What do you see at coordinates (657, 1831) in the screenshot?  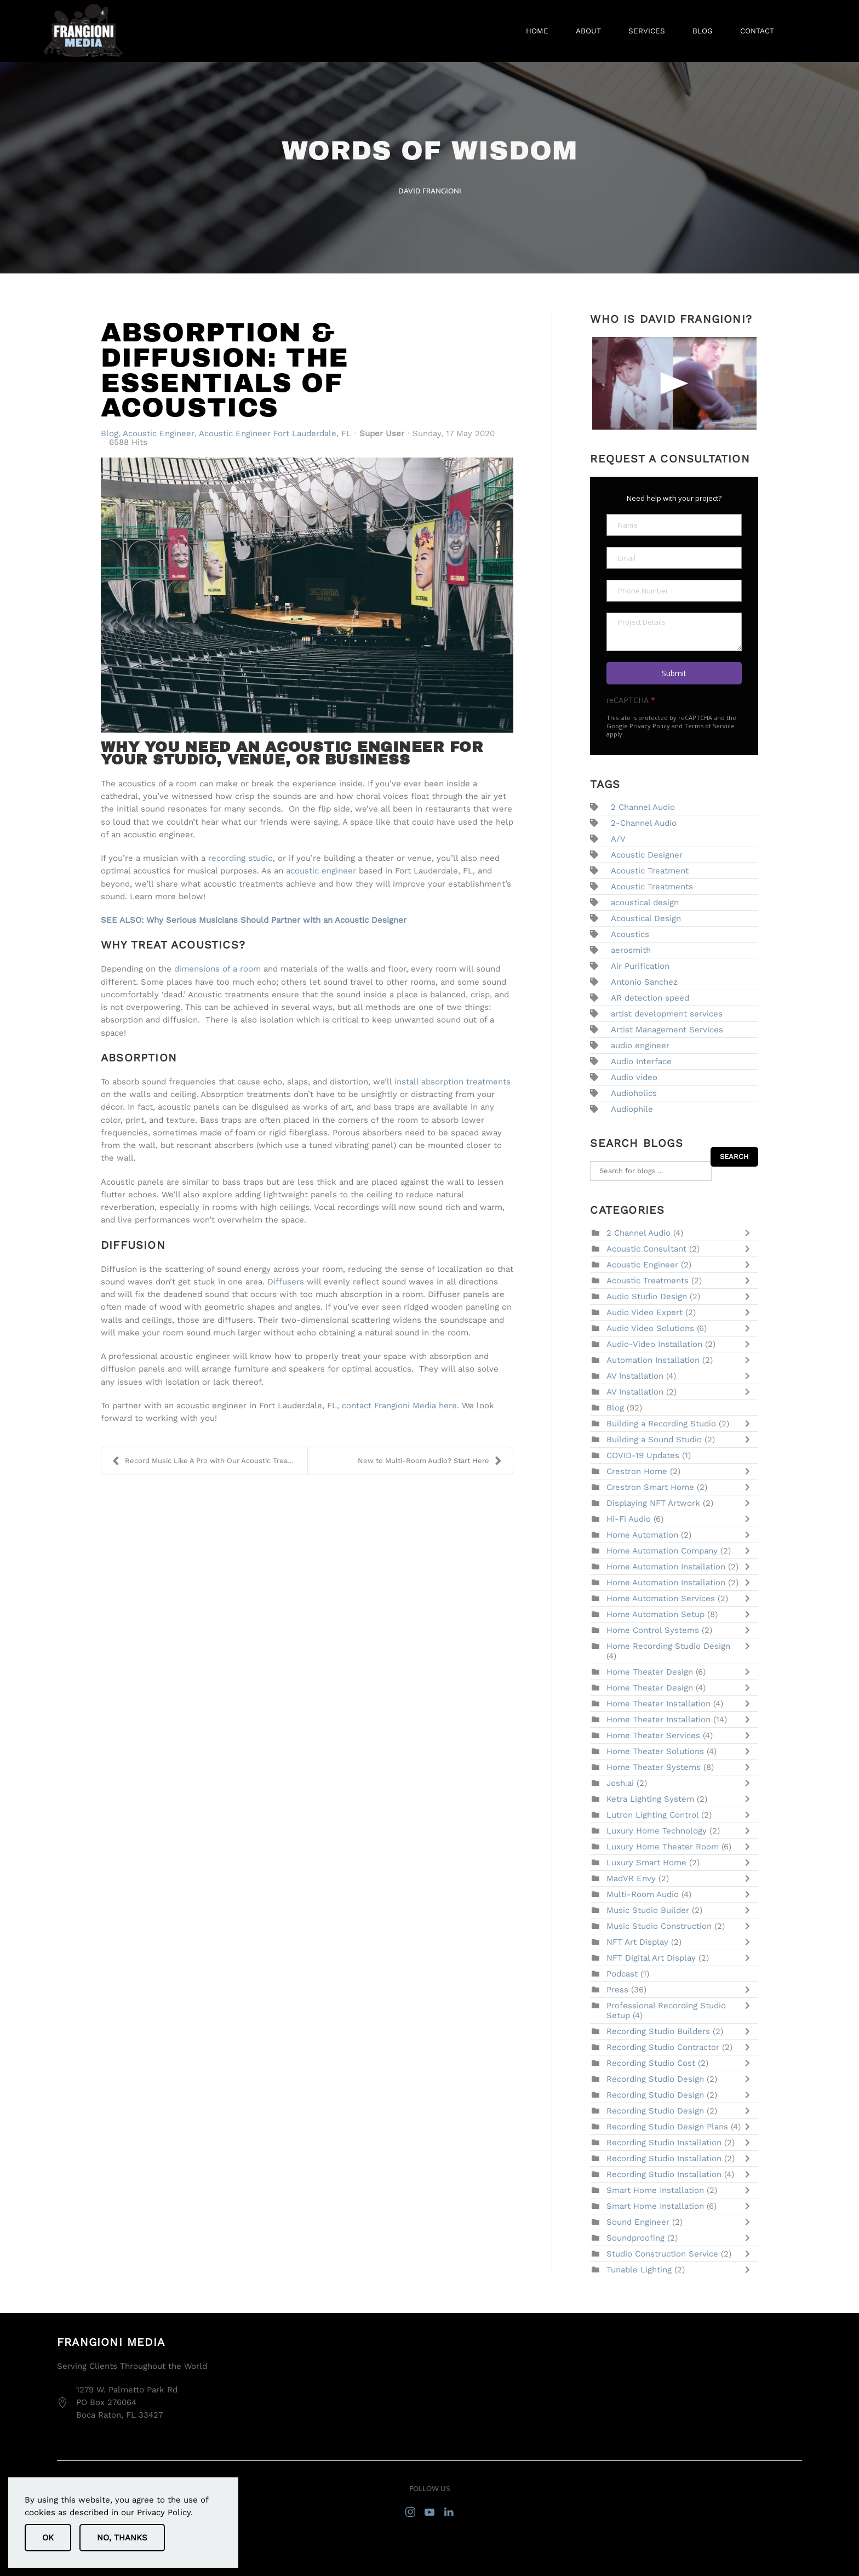 I see `Luxury Home Technology` at bounding box center [657, 1831].